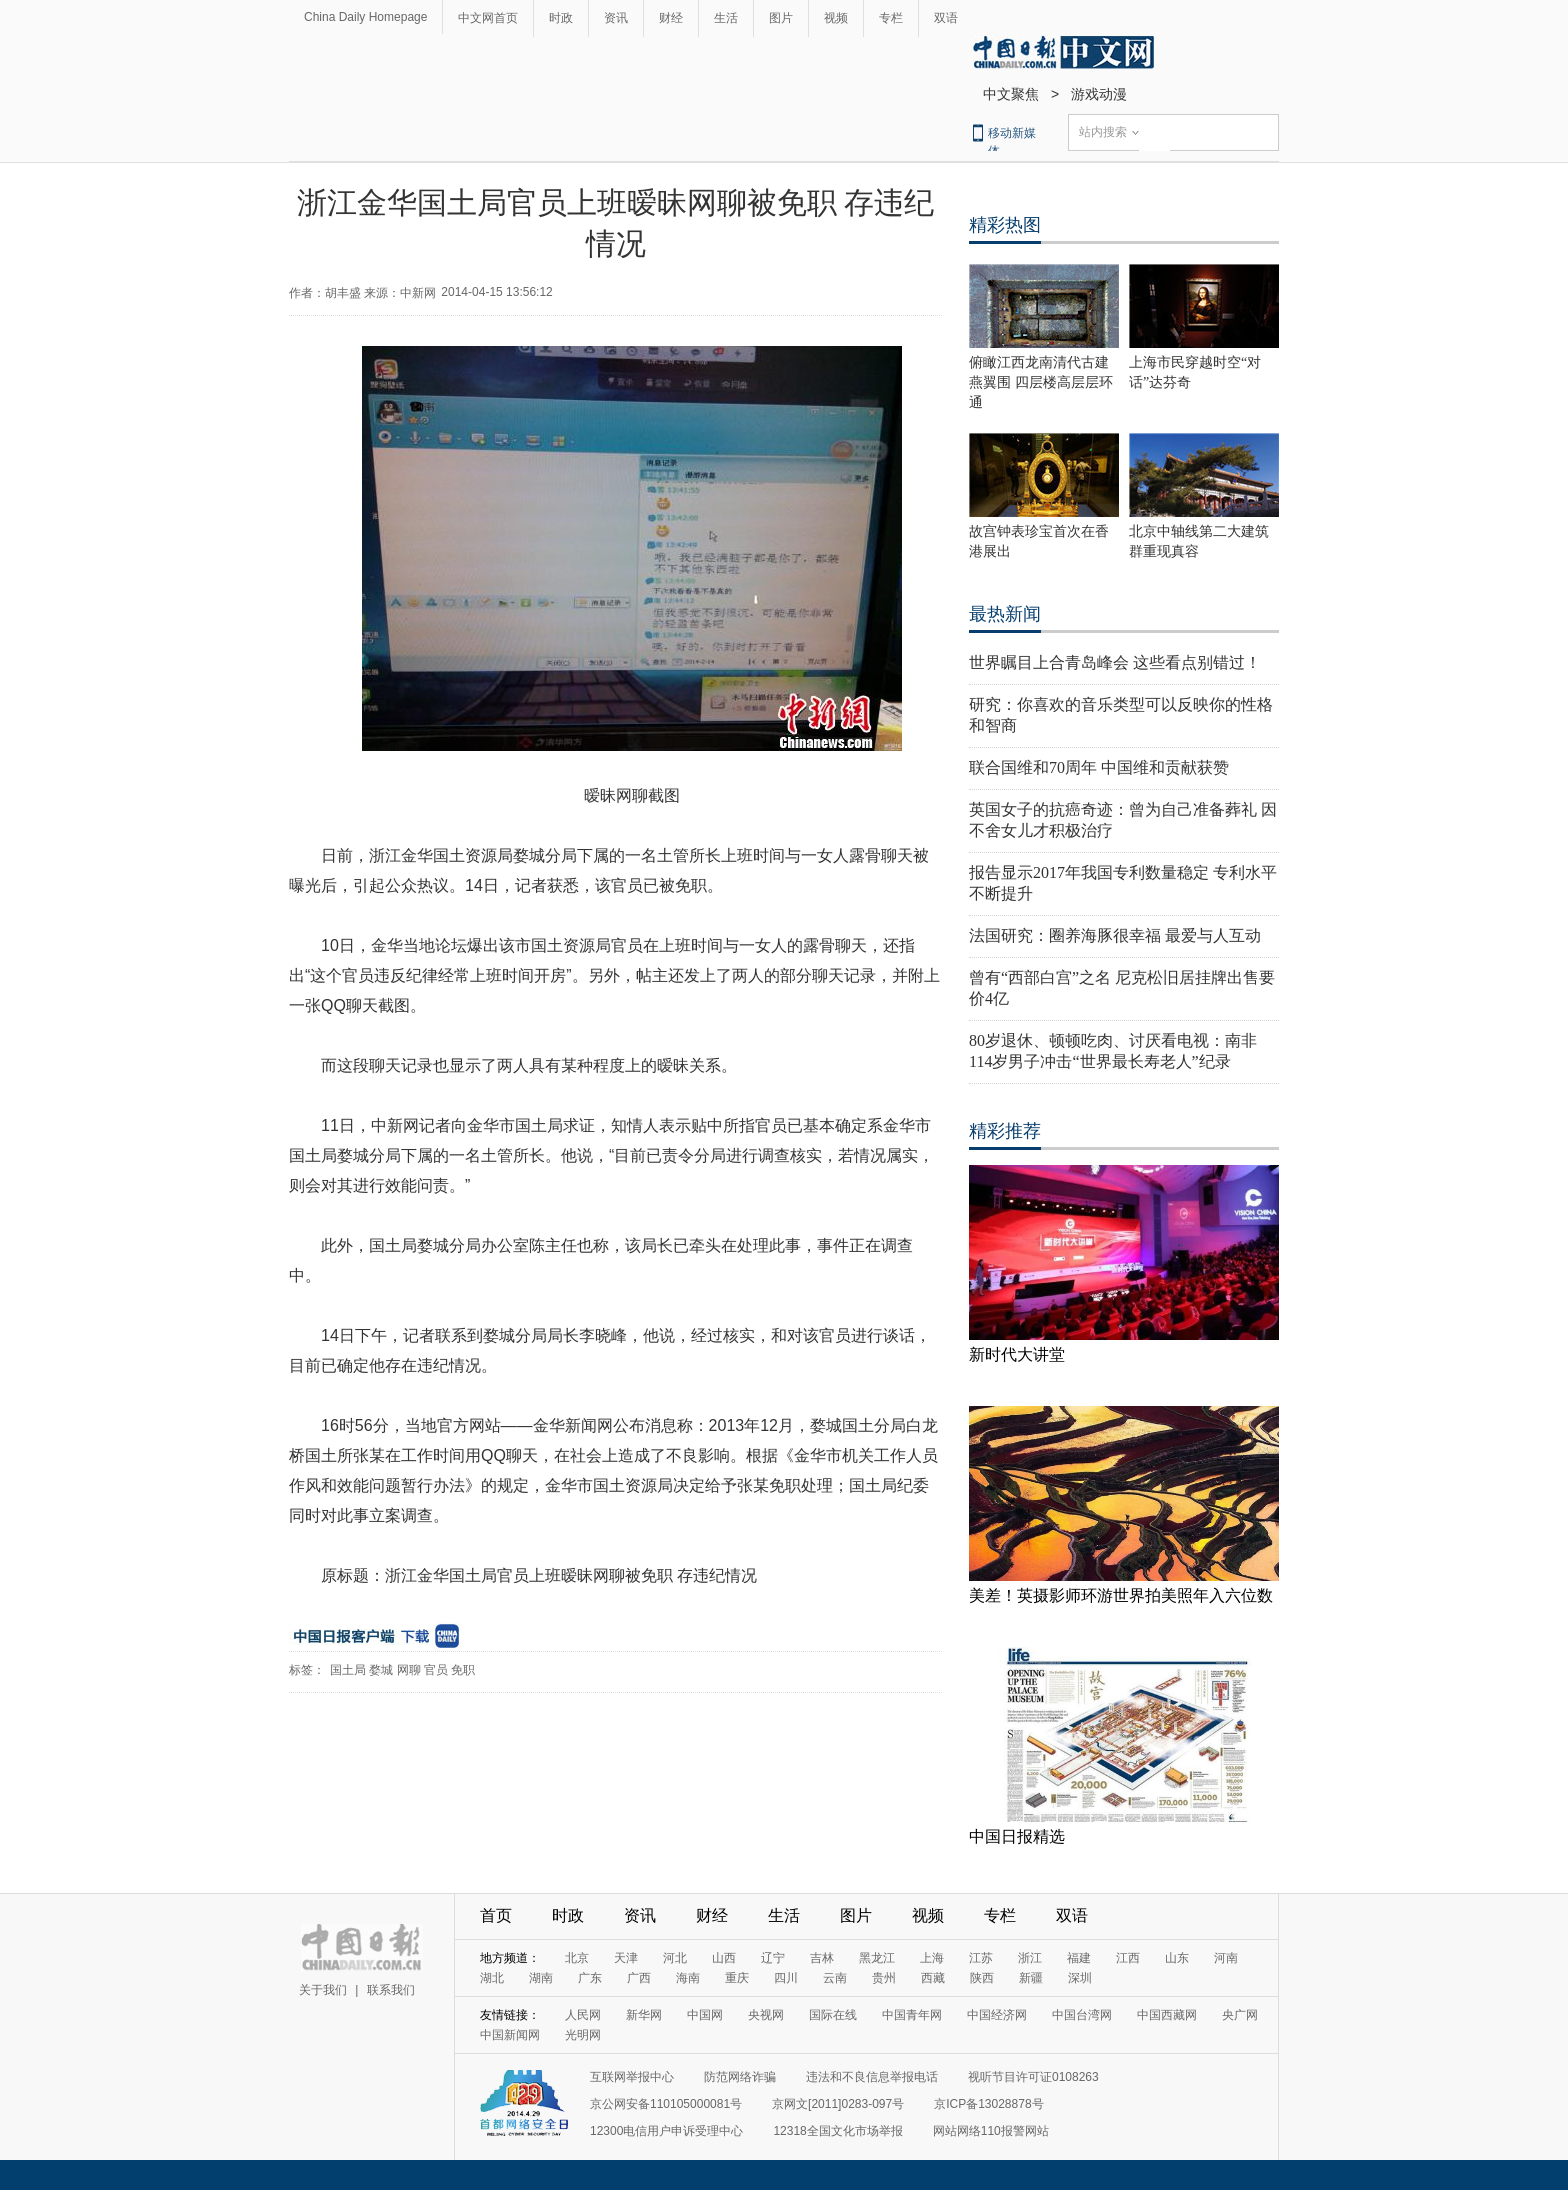  Describe the element at coordinates (1017, 1836) in the screenshot. I see `中国日报精选` at that location.